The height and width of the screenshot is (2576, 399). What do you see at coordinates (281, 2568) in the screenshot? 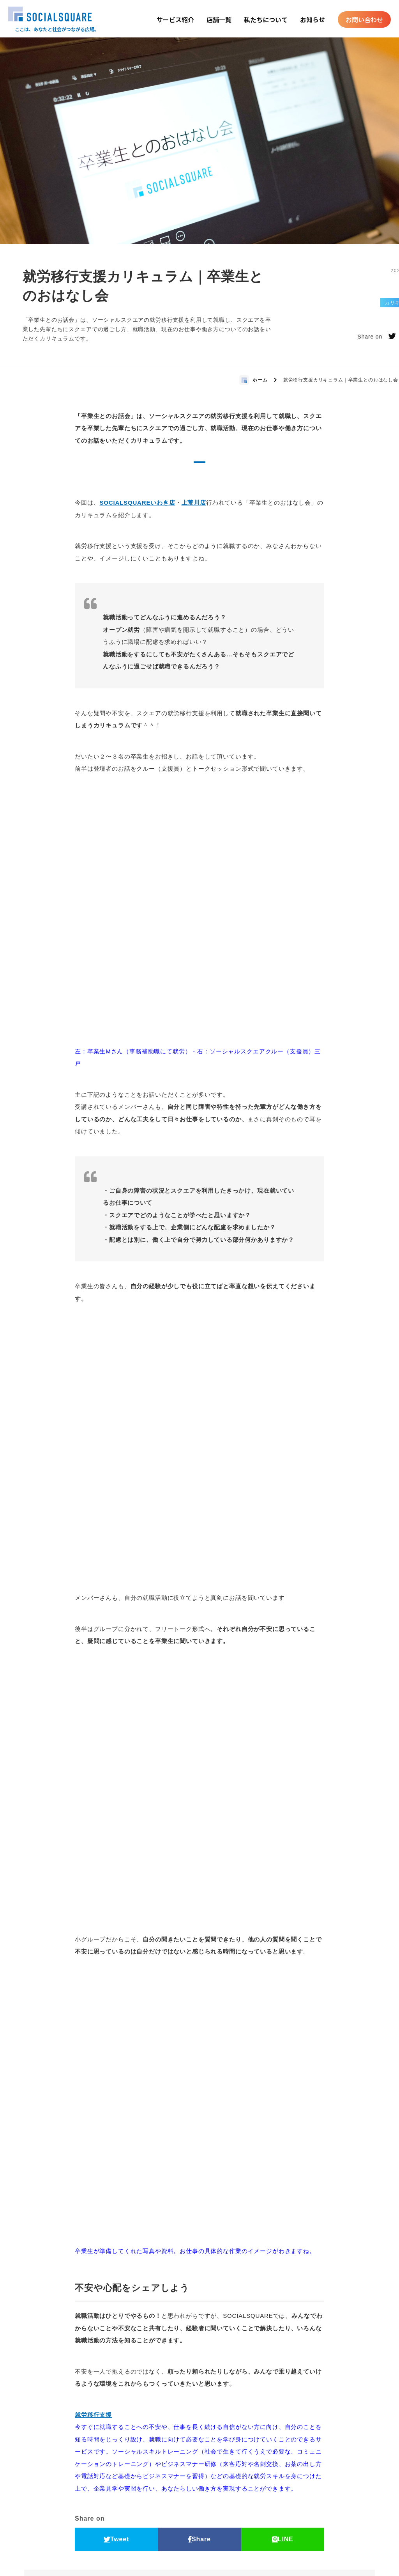
I see `運営法人` at bounding box center [281, 2568].